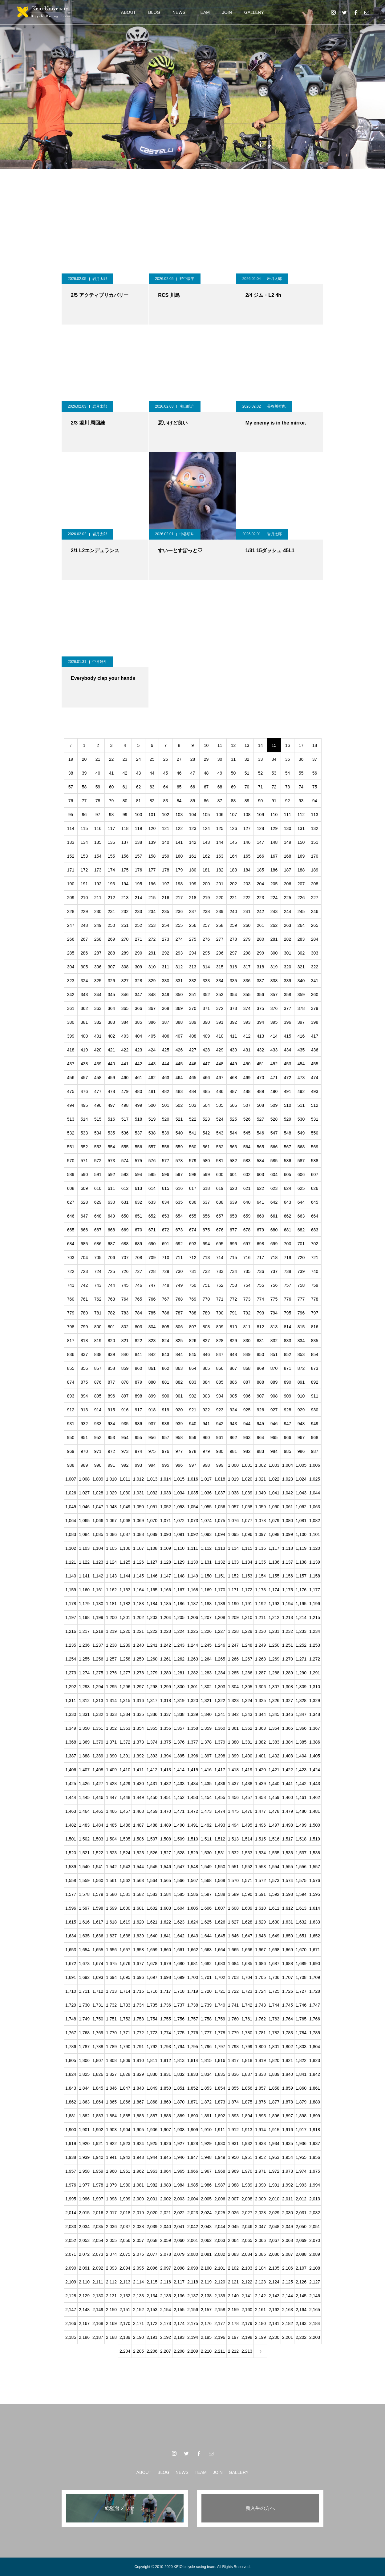  Describe the element at coordinates (138, 1465) in the screenshot. I see `993` at that location.